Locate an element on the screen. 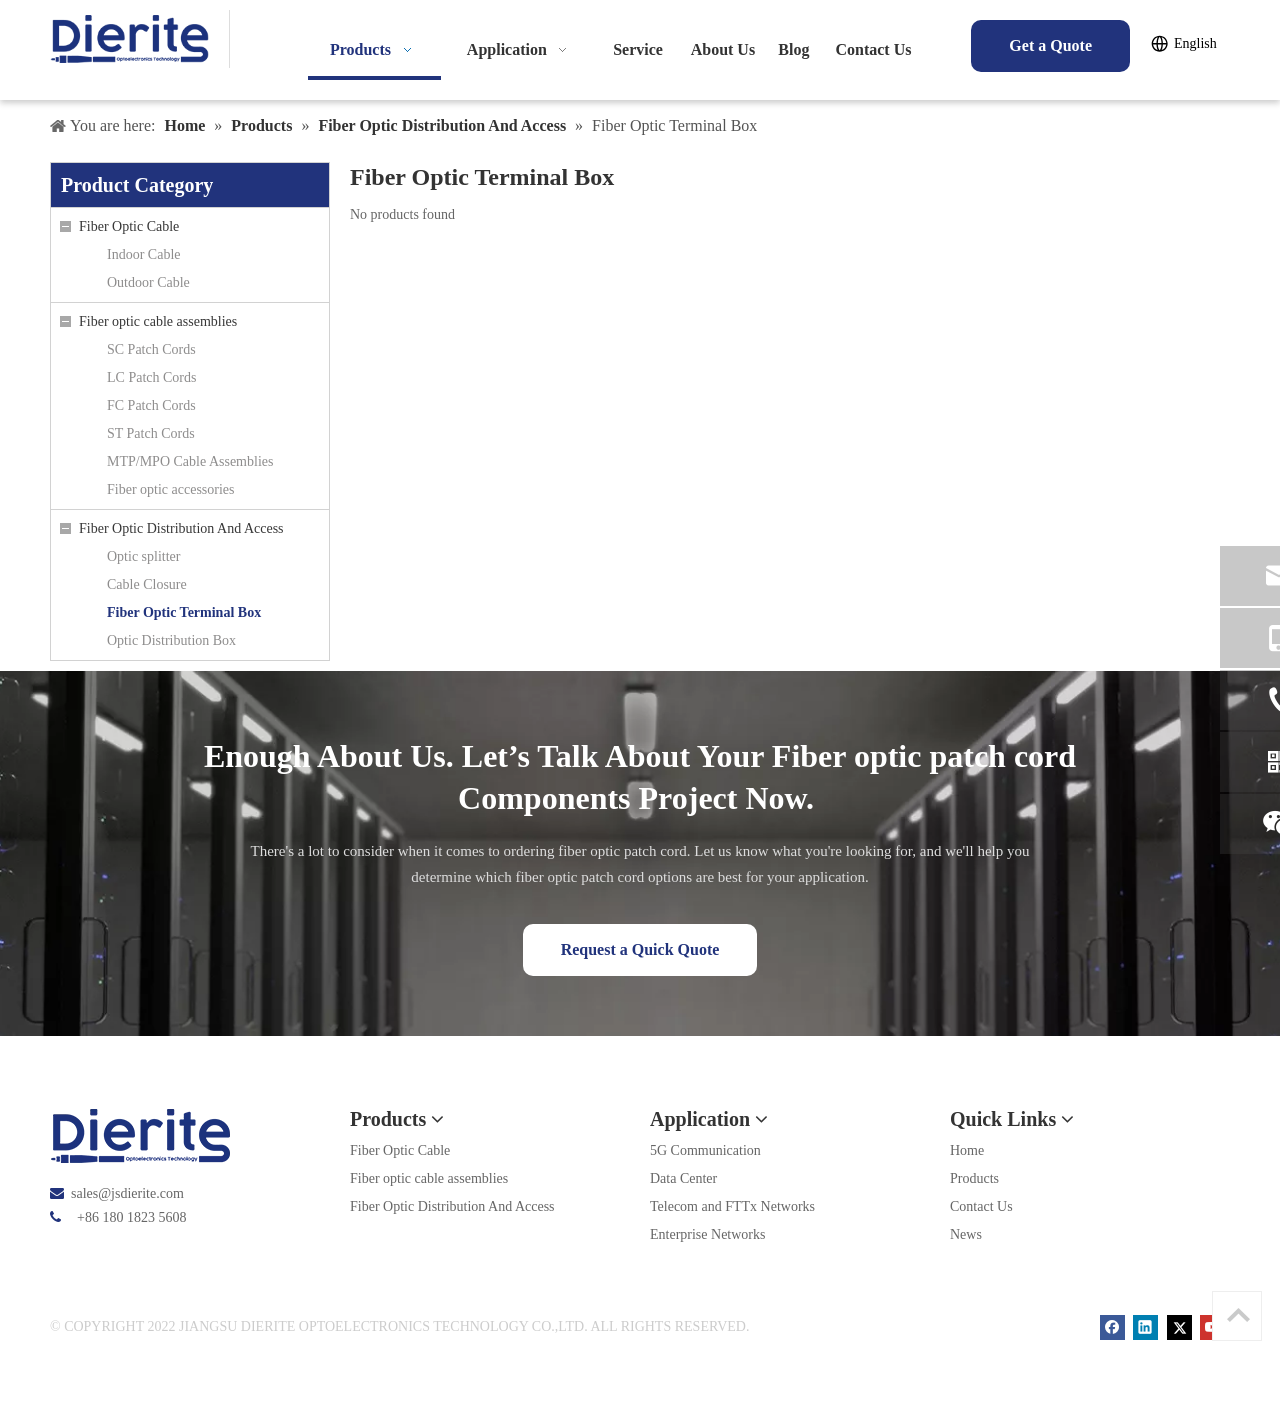  Request a Quick Quote is located at coordinates (640, 949).